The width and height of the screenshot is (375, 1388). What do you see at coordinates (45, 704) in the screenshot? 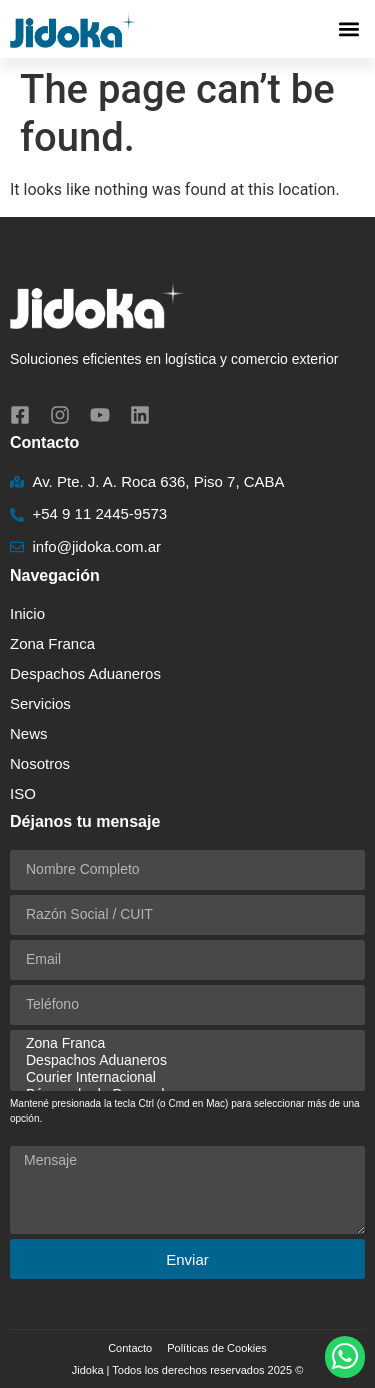
I see `Servicios` at bounding box center [45, 704].